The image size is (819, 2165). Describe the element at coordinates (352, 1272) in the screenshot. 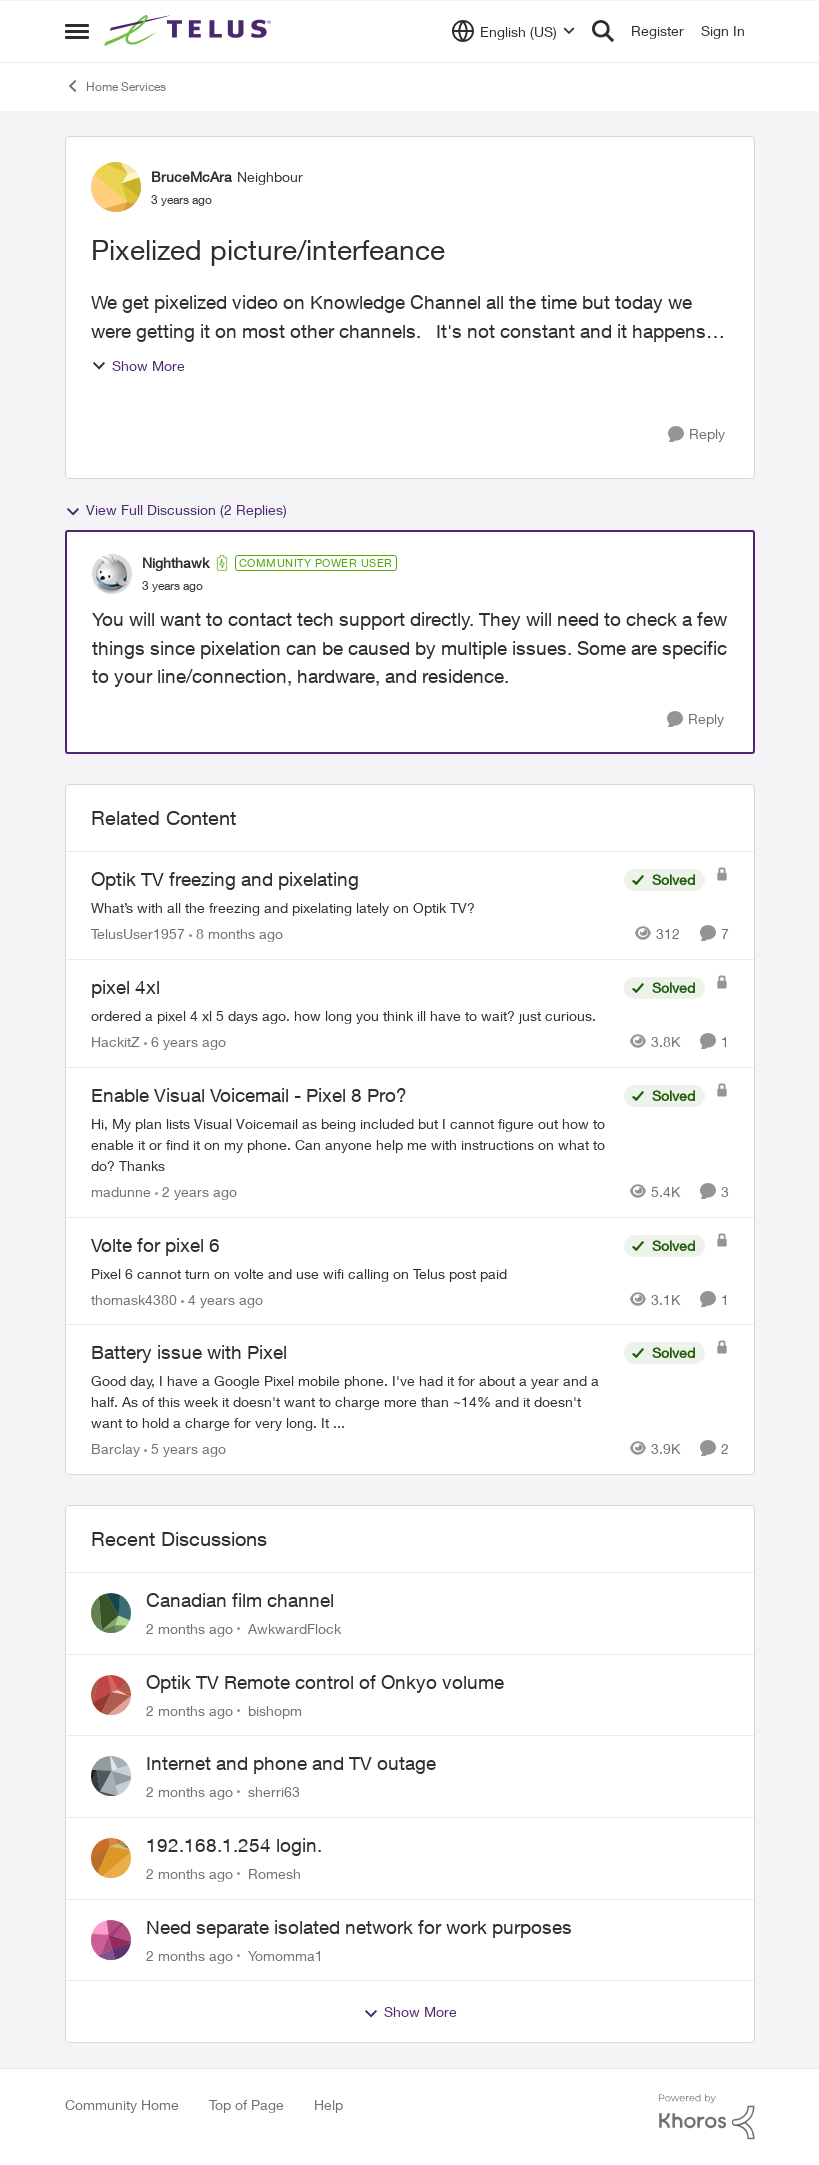

I see `[Pixel 6 cannot turn on volte and use wifi calling on Telus post paid]` at that location.